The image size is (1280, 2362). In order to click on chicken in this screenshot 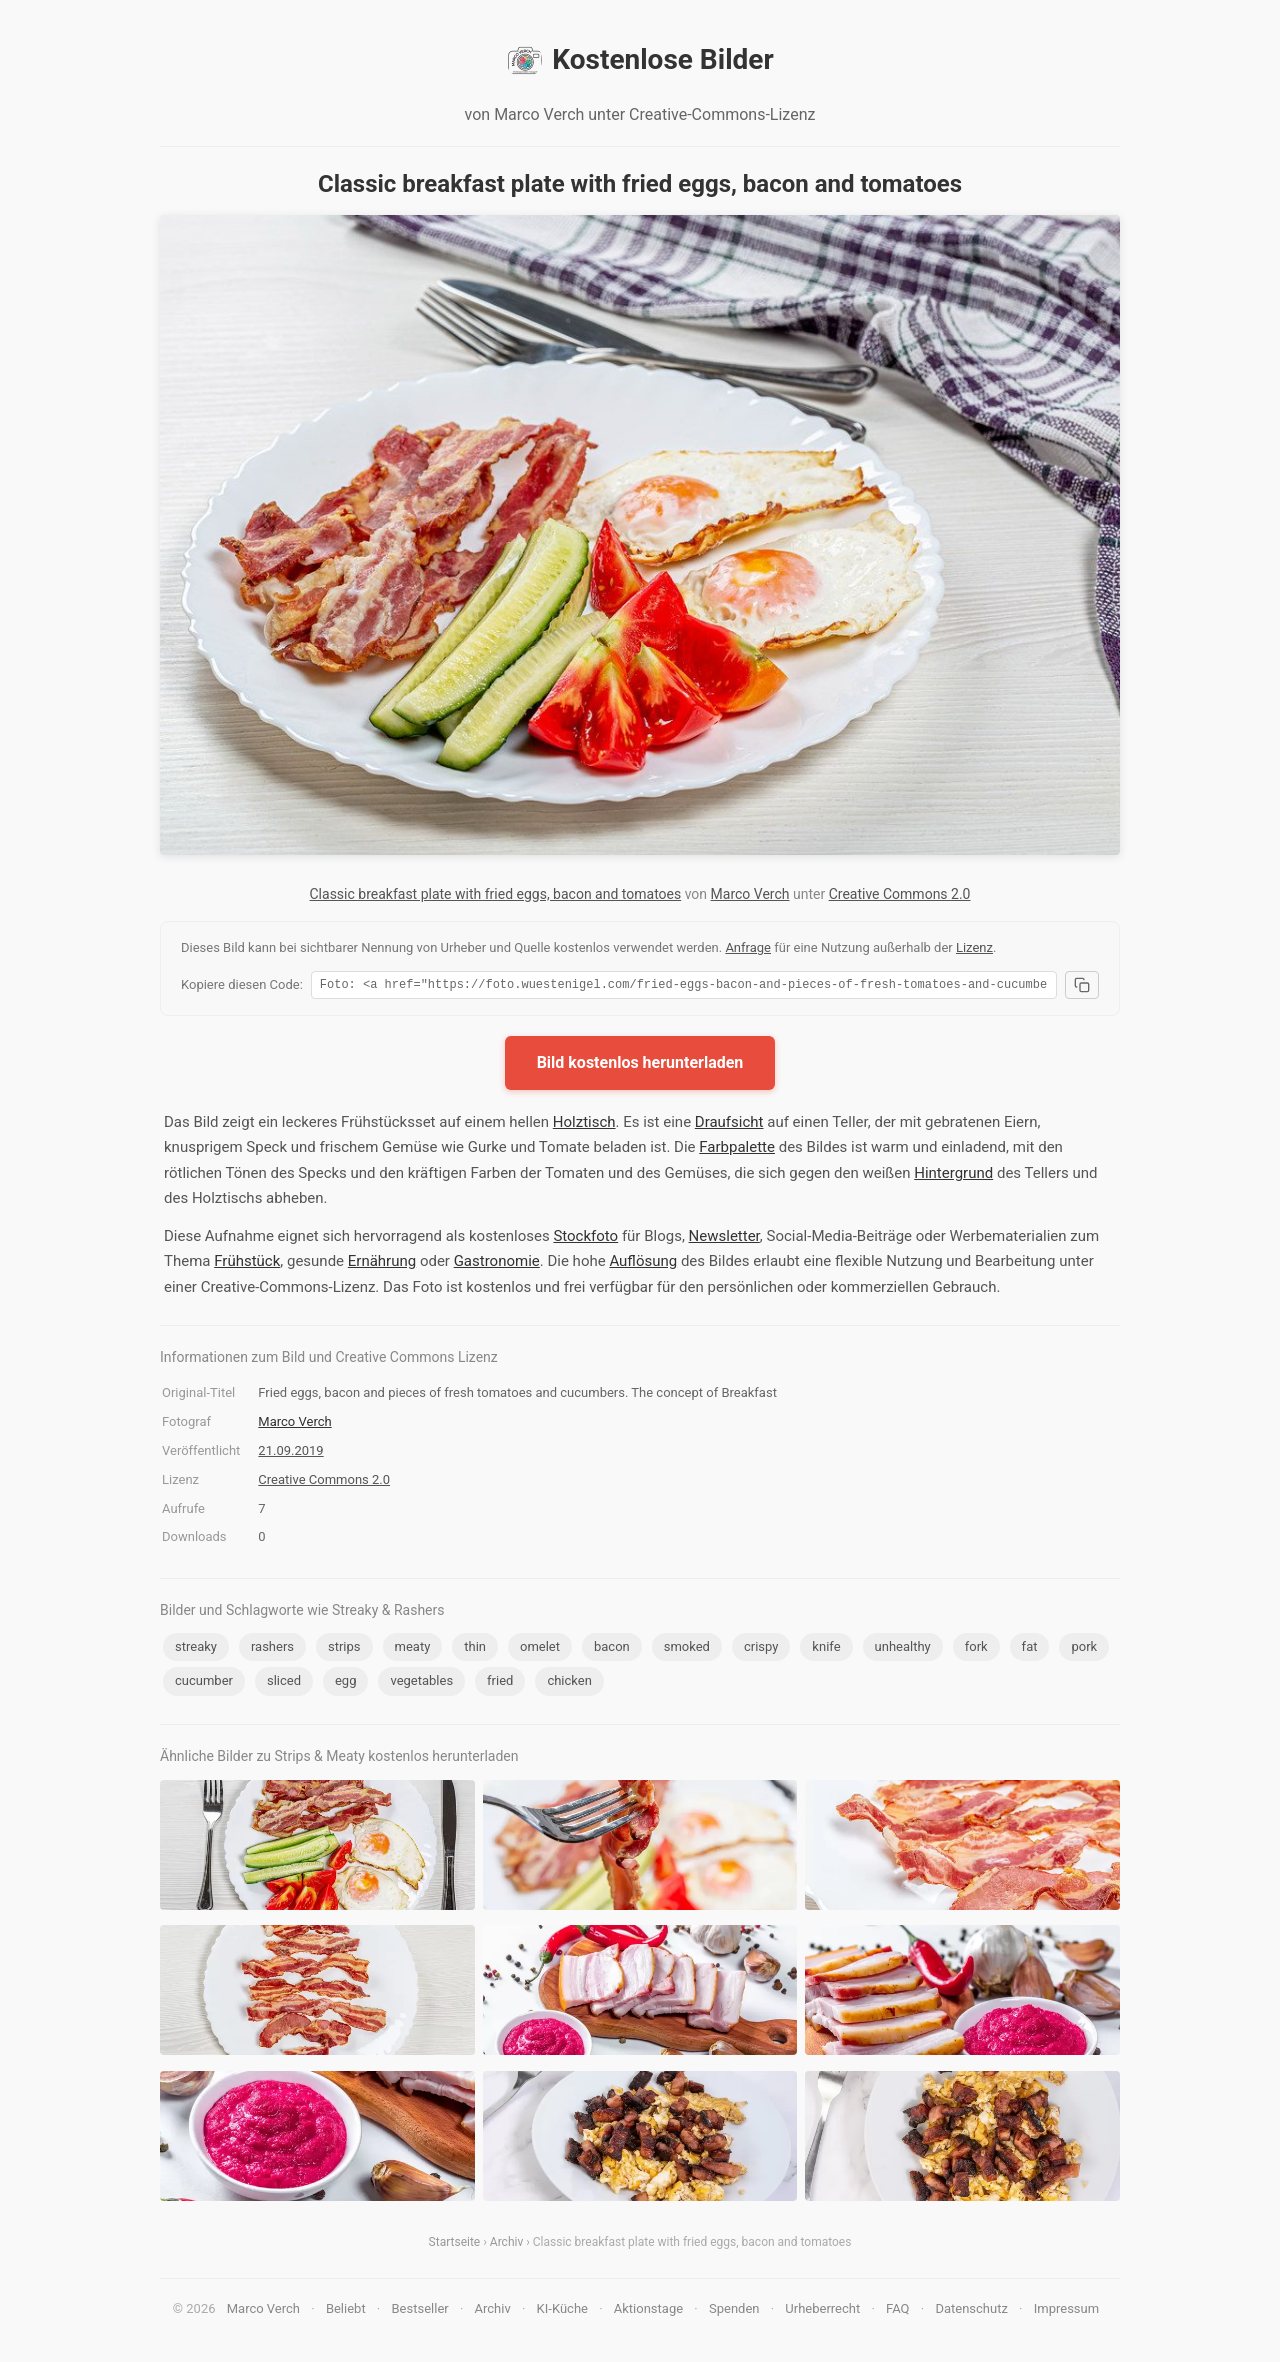, I will do `click(569, 1683)`.